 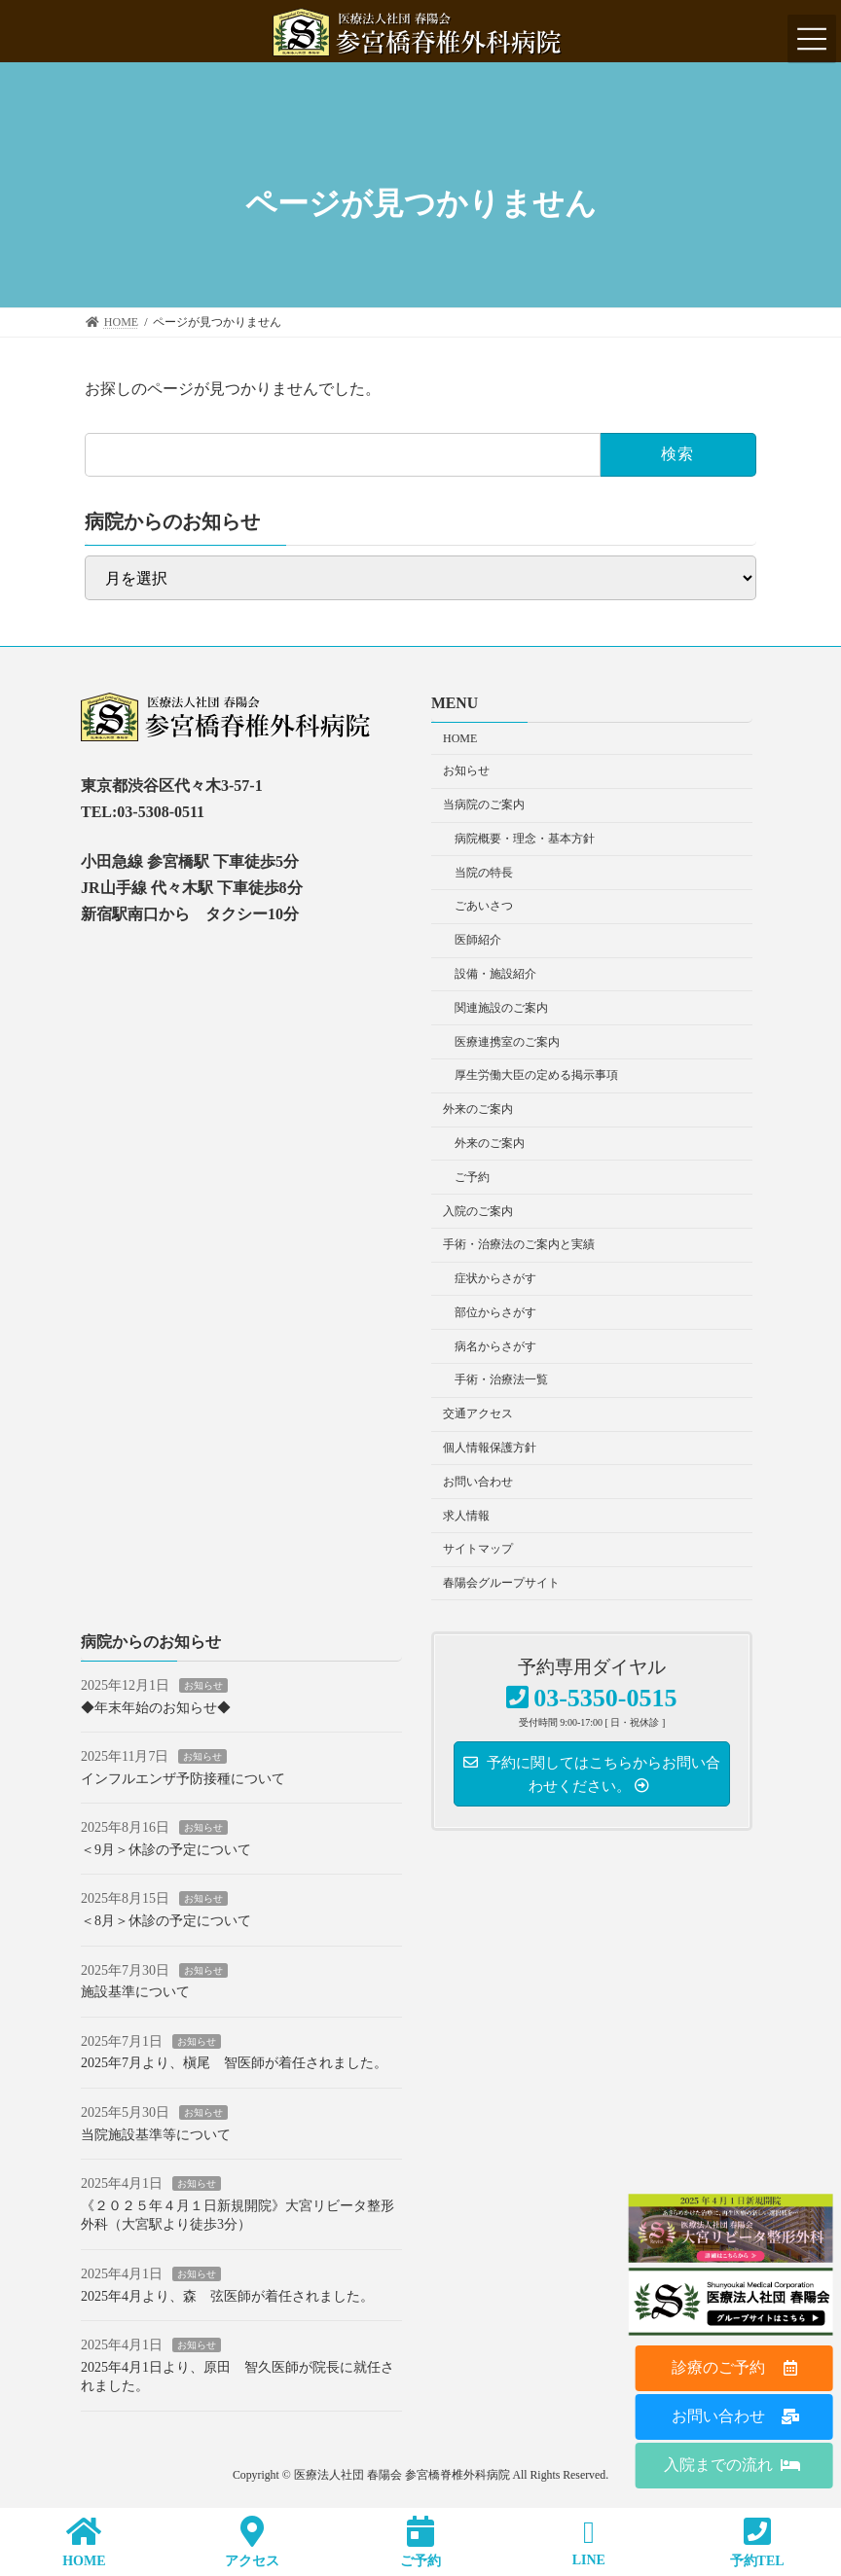 I want to click on 2025年7月より、槇尾 智医師が着任されました。, so click(x=234, y=2064).